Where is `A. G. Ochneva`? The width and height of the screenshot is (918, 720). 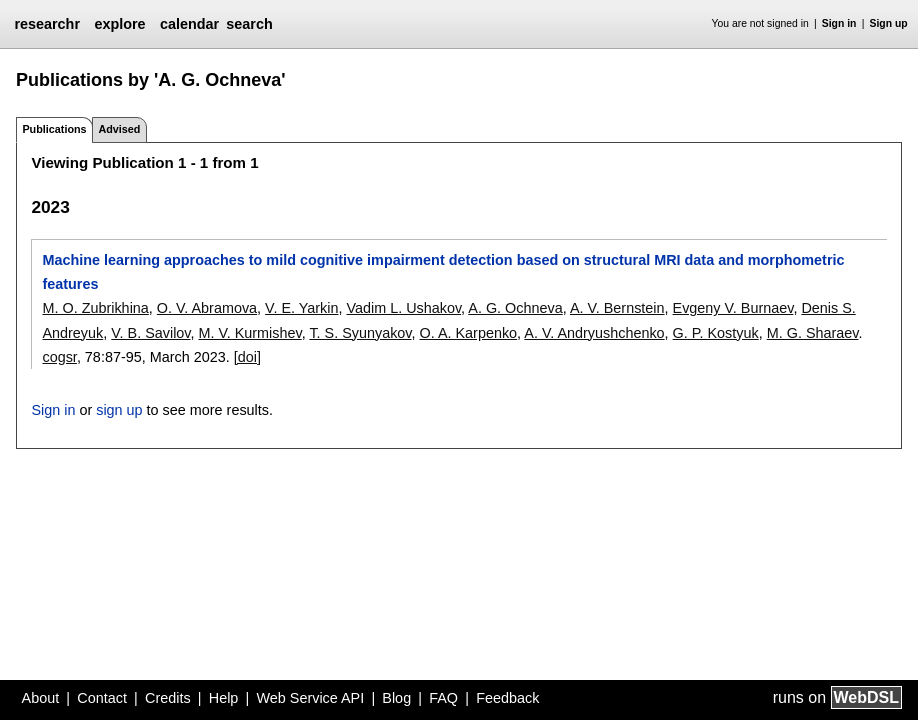
A. G. Ochneva is located at coordinates (515, 308).